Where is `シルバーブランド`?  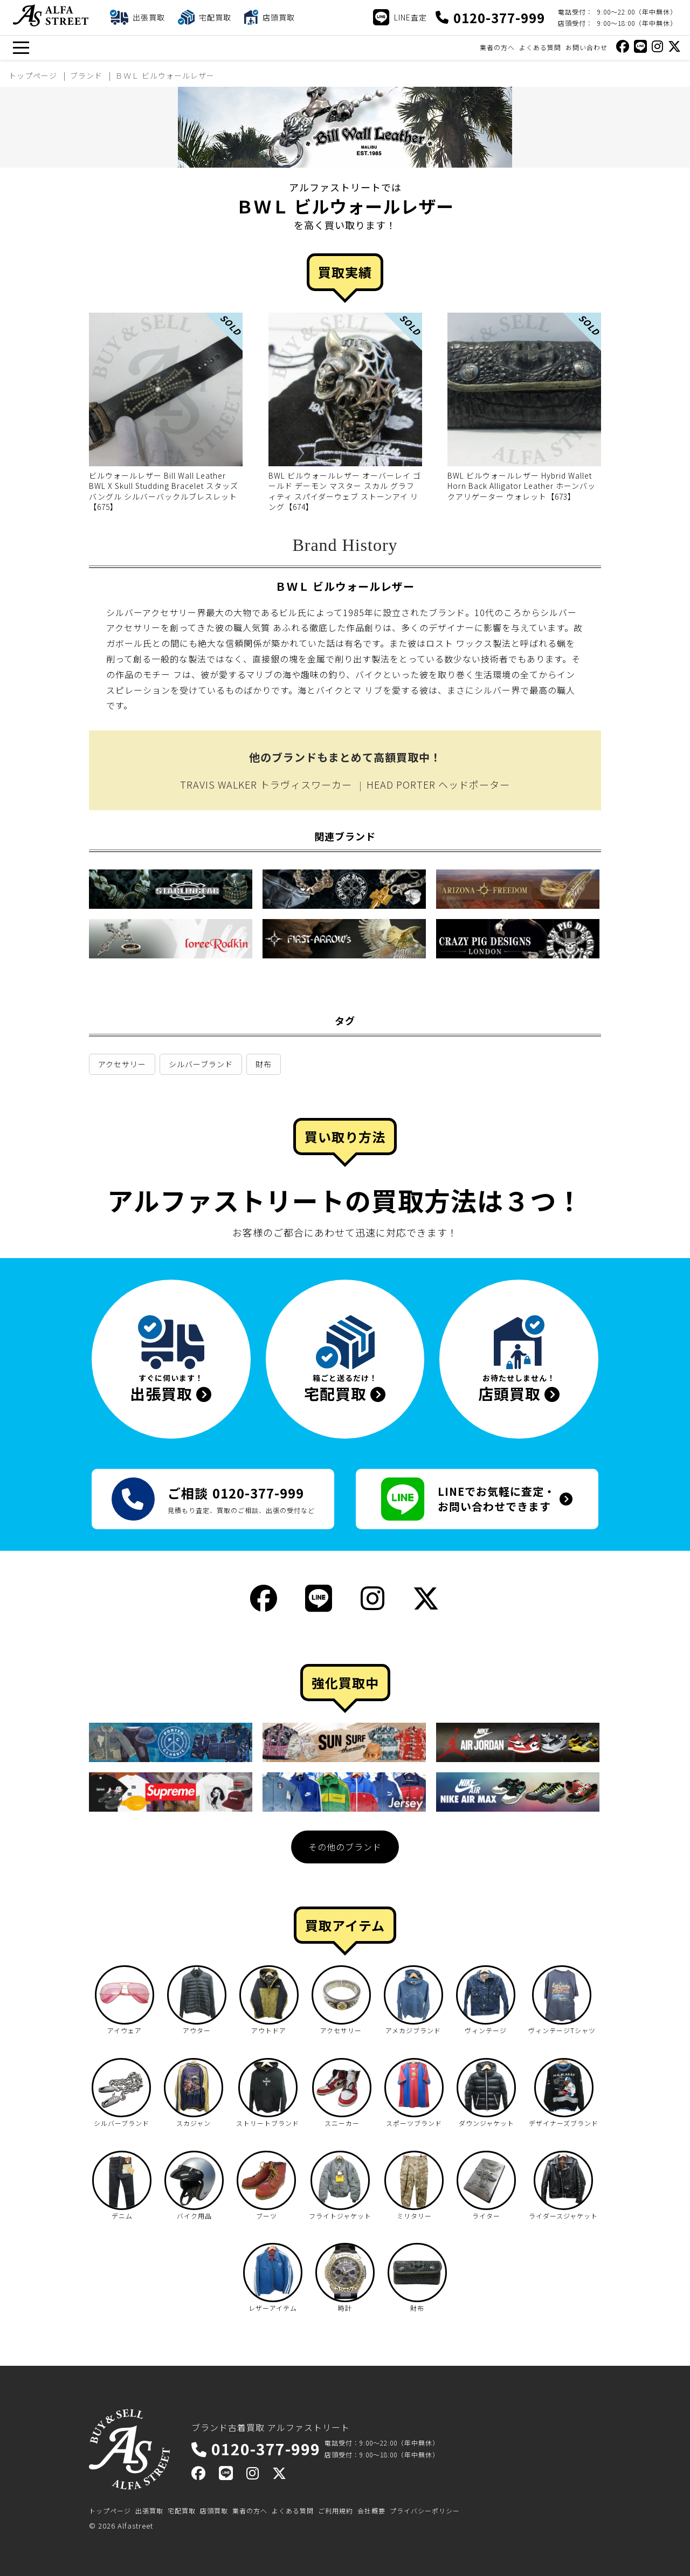
シルバーブランド is located at coordinates (201, 1064).